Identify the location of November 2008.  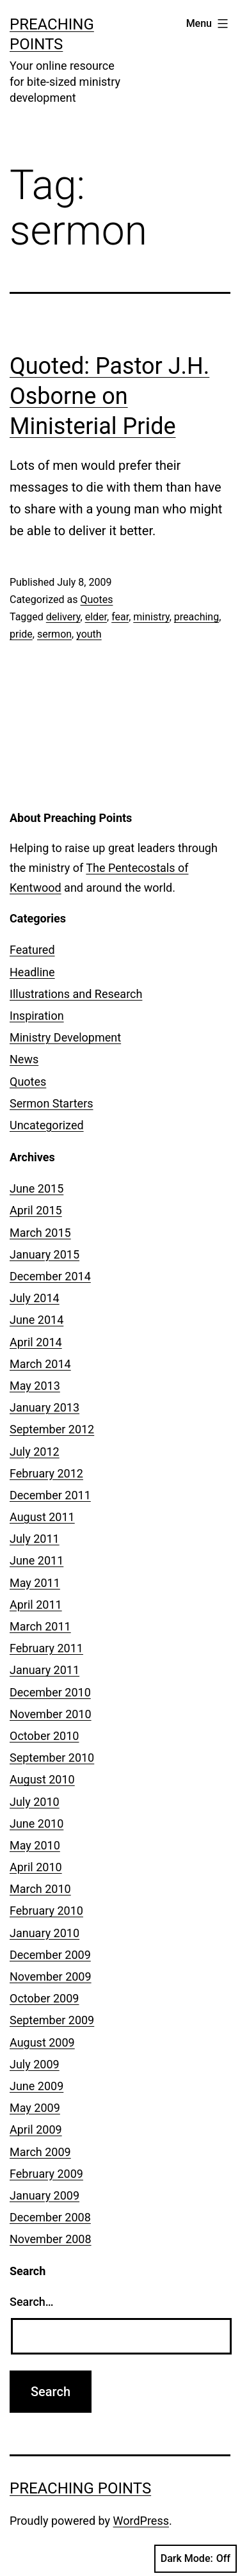
(51, 2239).